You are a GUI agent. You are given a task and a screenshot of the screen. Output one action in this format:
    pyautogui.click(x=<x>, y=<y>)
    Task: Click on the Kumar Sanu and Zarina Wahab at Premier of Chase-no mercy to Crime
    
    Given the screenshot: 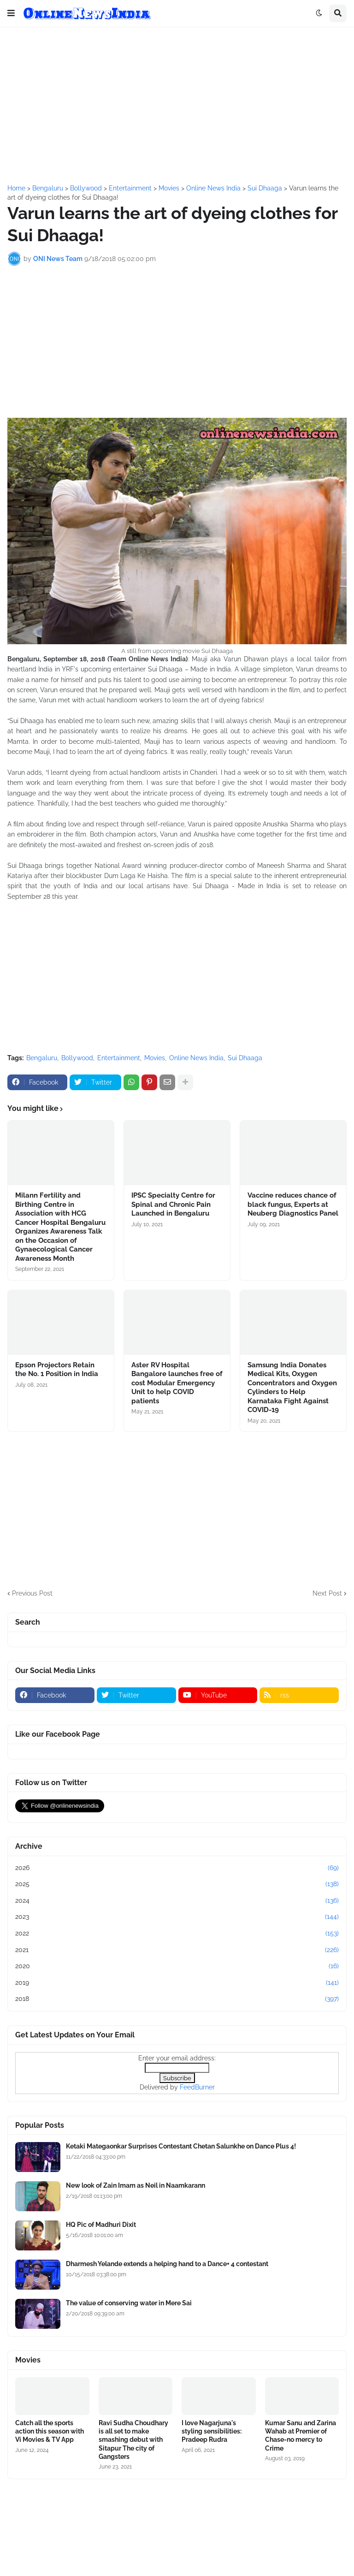 What is the action you would take?
    pyautogui.click(x=300, y=2435)
    